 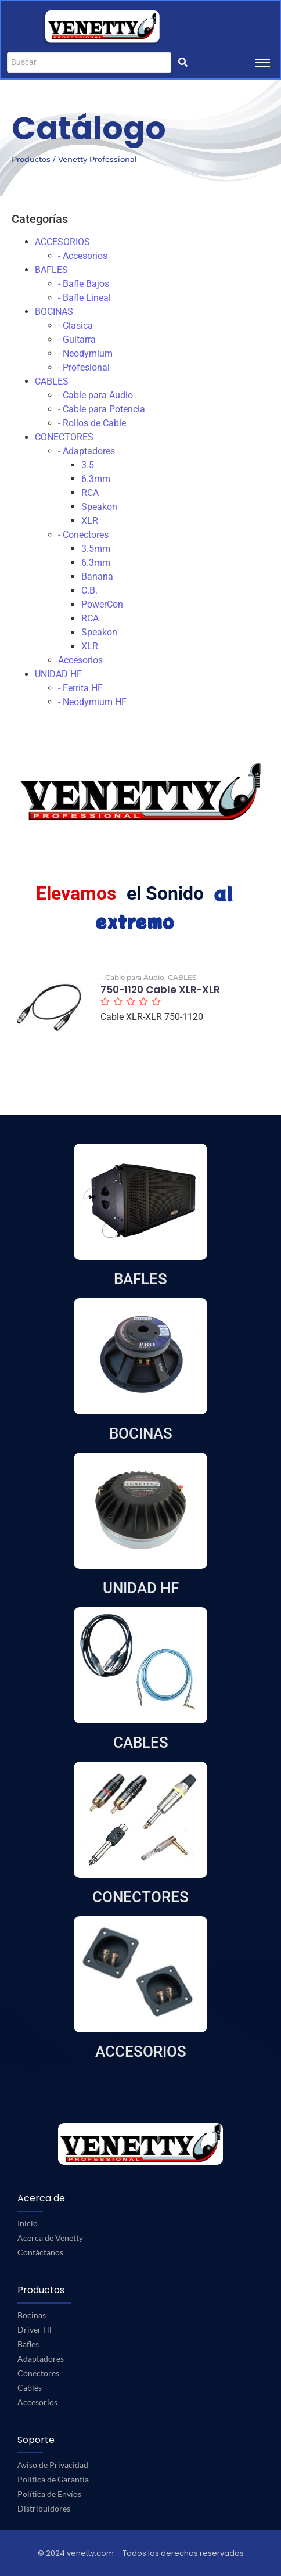 I want to click on Cables, so click(x=29, y=2387).